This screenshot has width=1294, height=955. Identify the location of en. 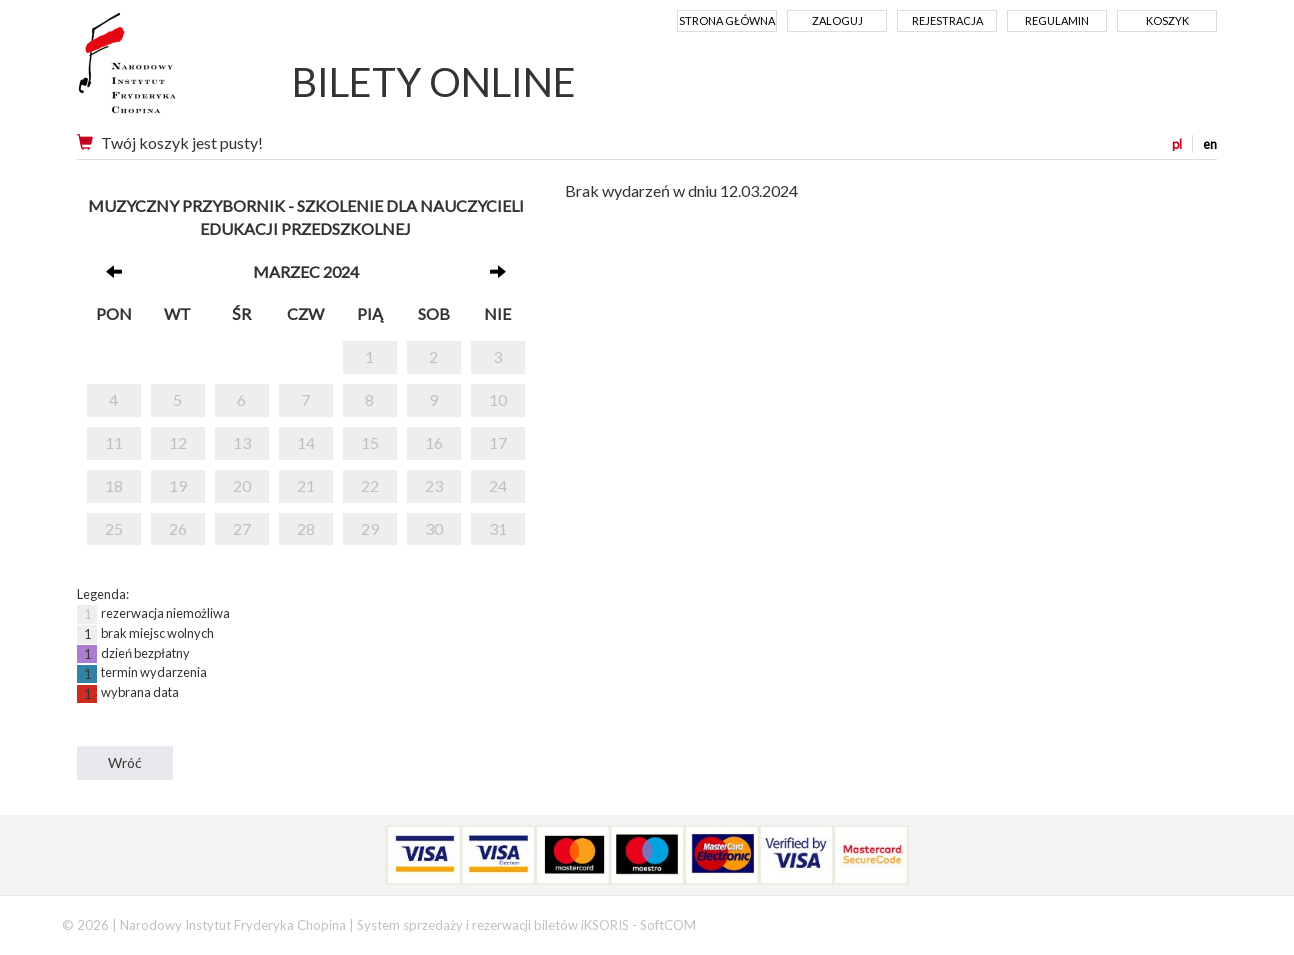
(1210, 144).